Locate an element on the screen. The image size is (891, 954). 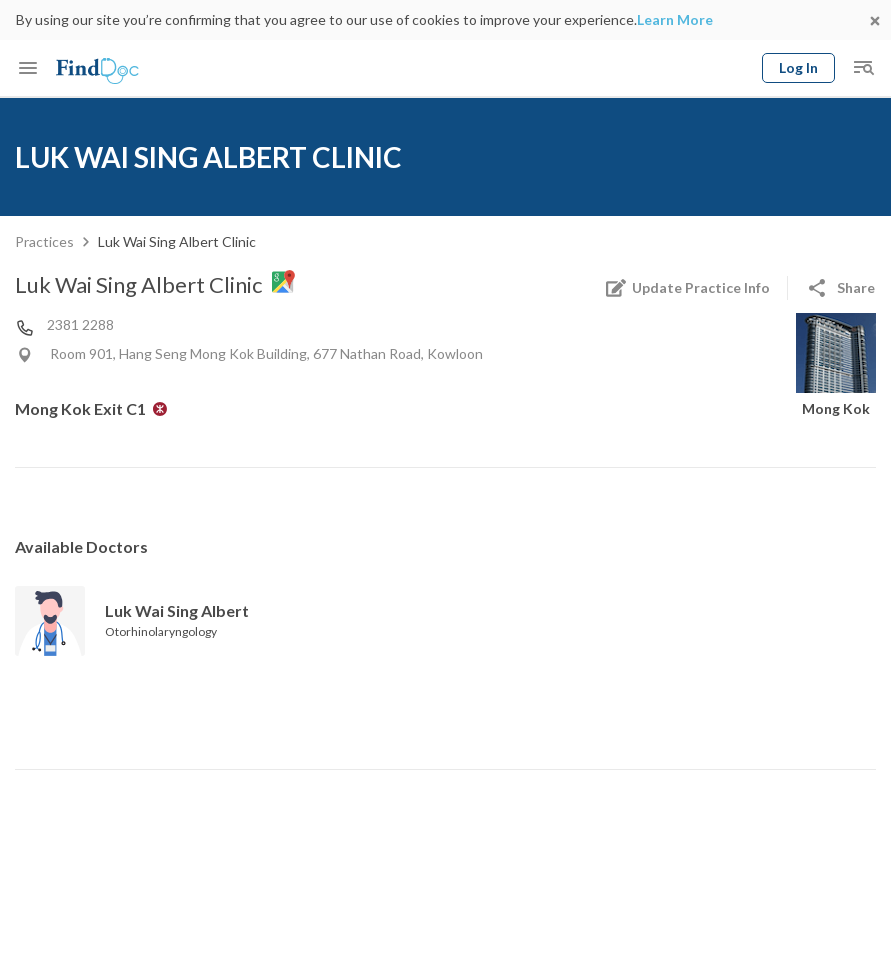
Log In is located at coordinates (798, 67).